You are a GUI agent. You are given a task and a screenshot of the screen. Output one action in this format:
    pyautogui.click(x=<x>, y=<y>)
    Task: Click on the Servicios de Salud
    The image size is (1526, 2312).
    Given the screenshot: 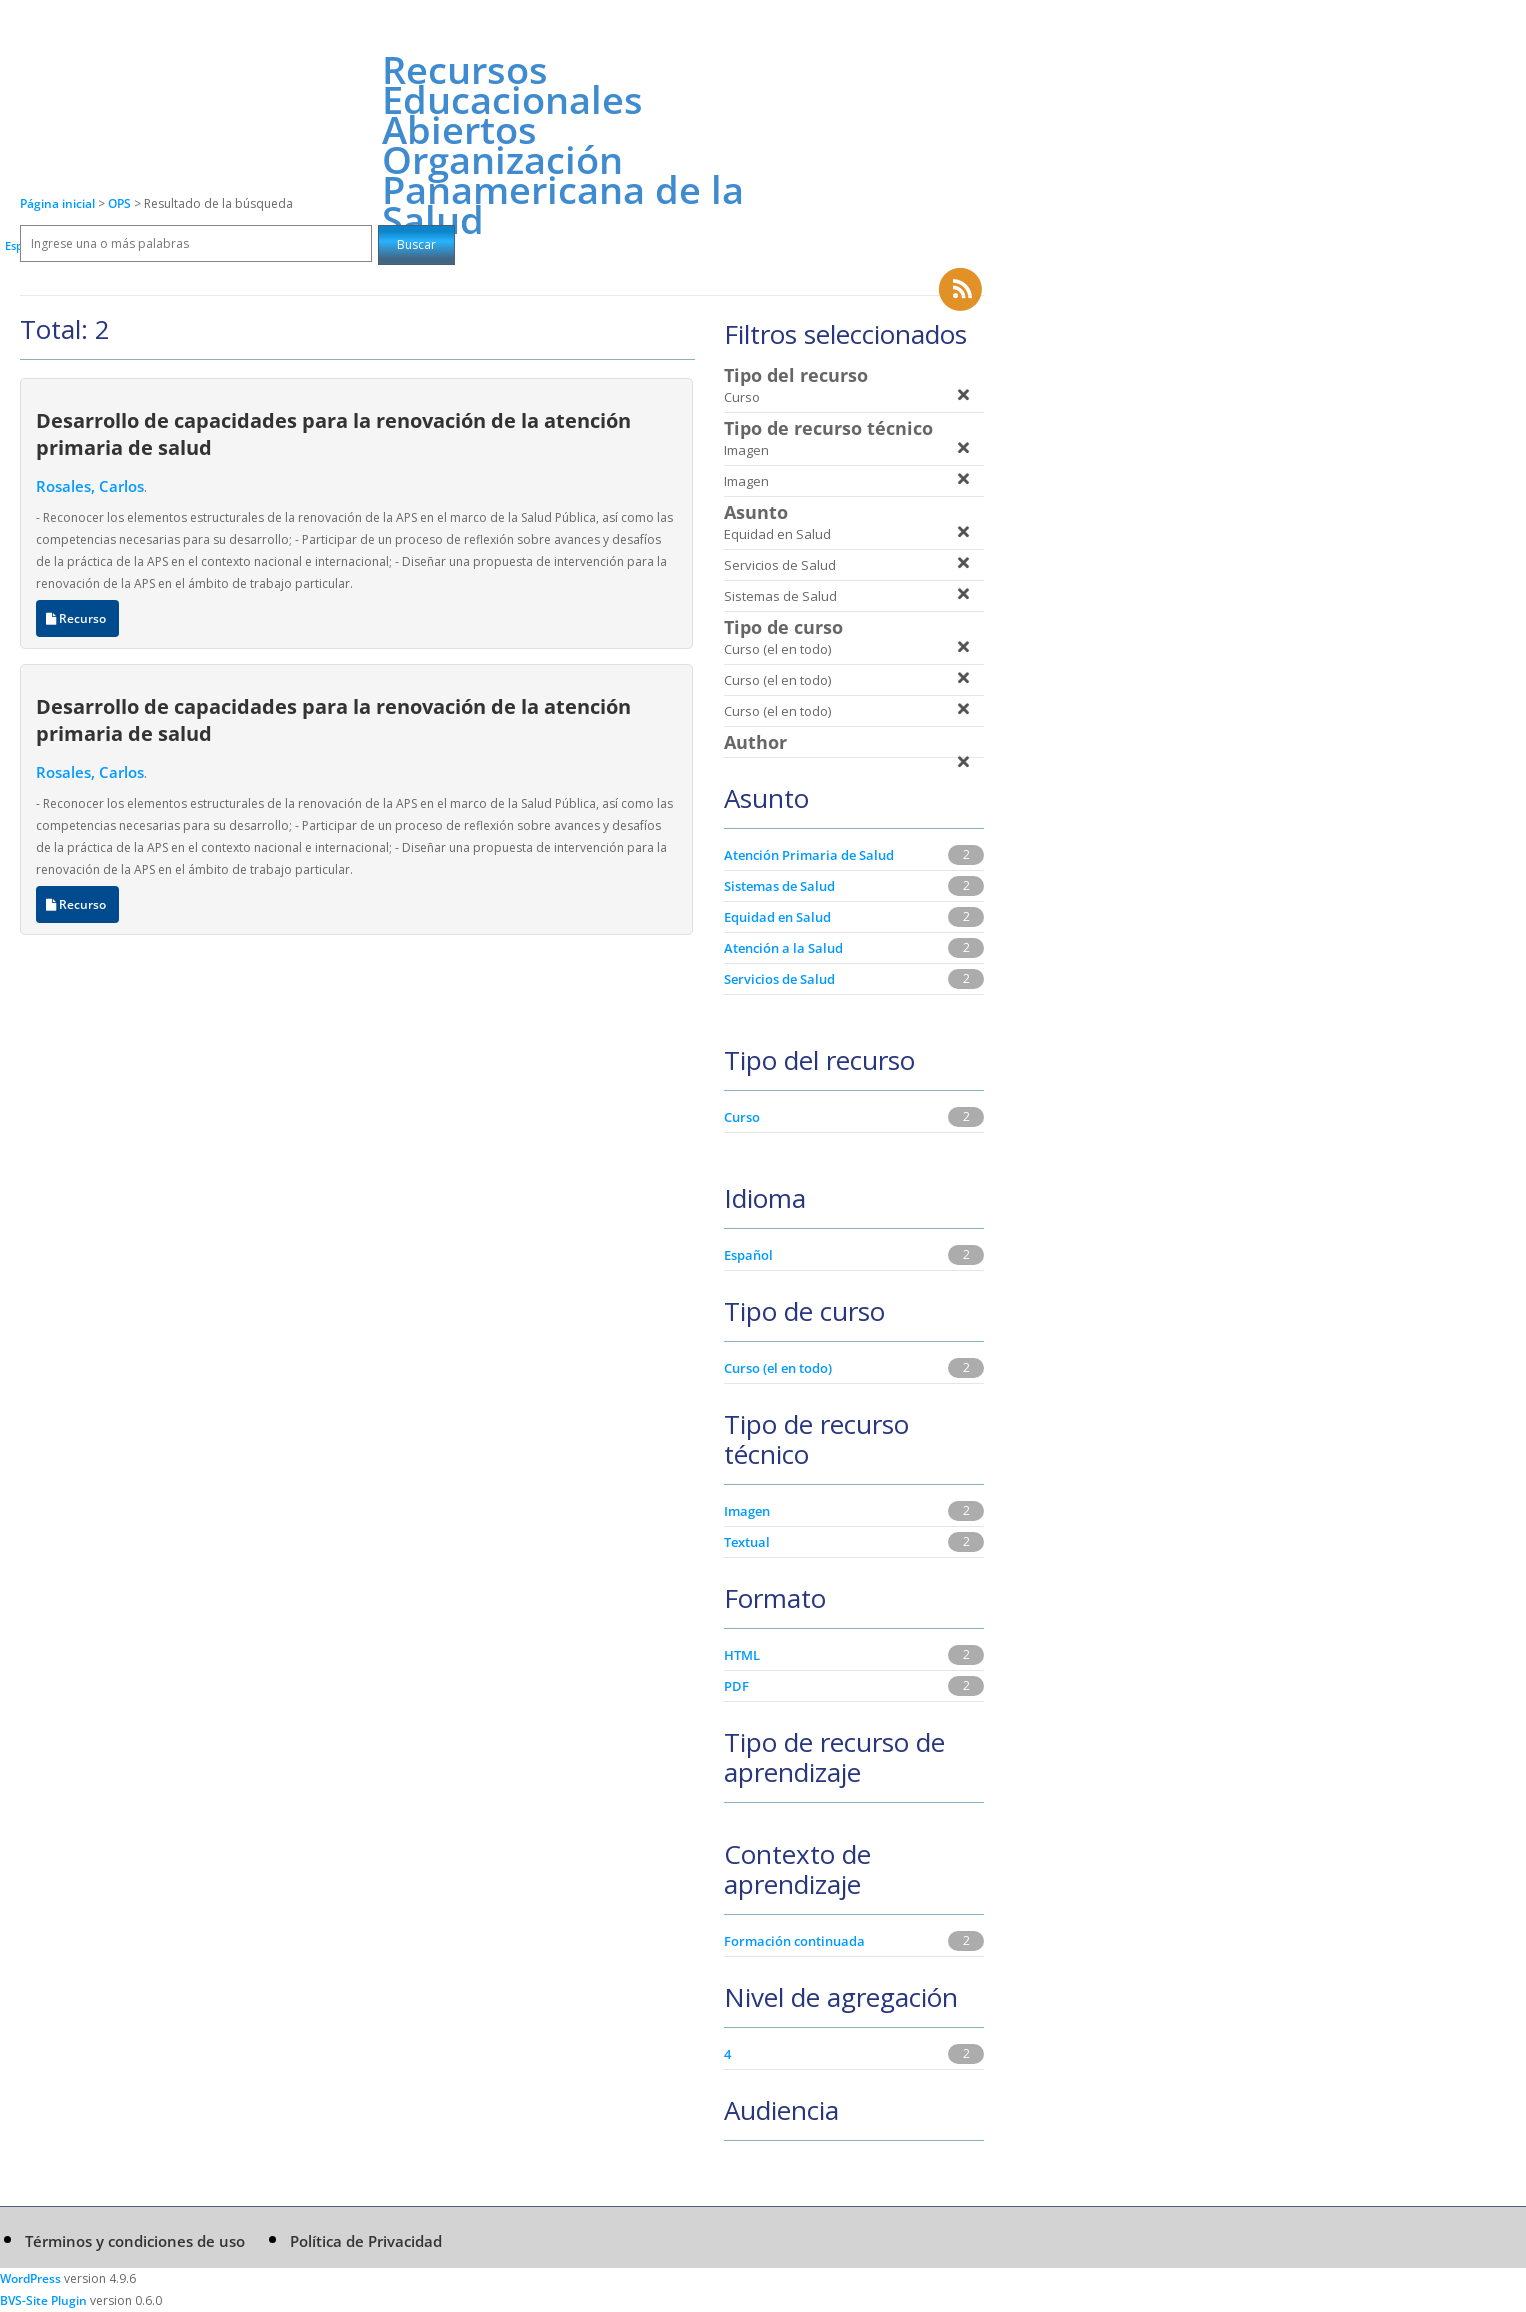 What is the action you would take?
    pyautogui.click(x=779, y=979)
    